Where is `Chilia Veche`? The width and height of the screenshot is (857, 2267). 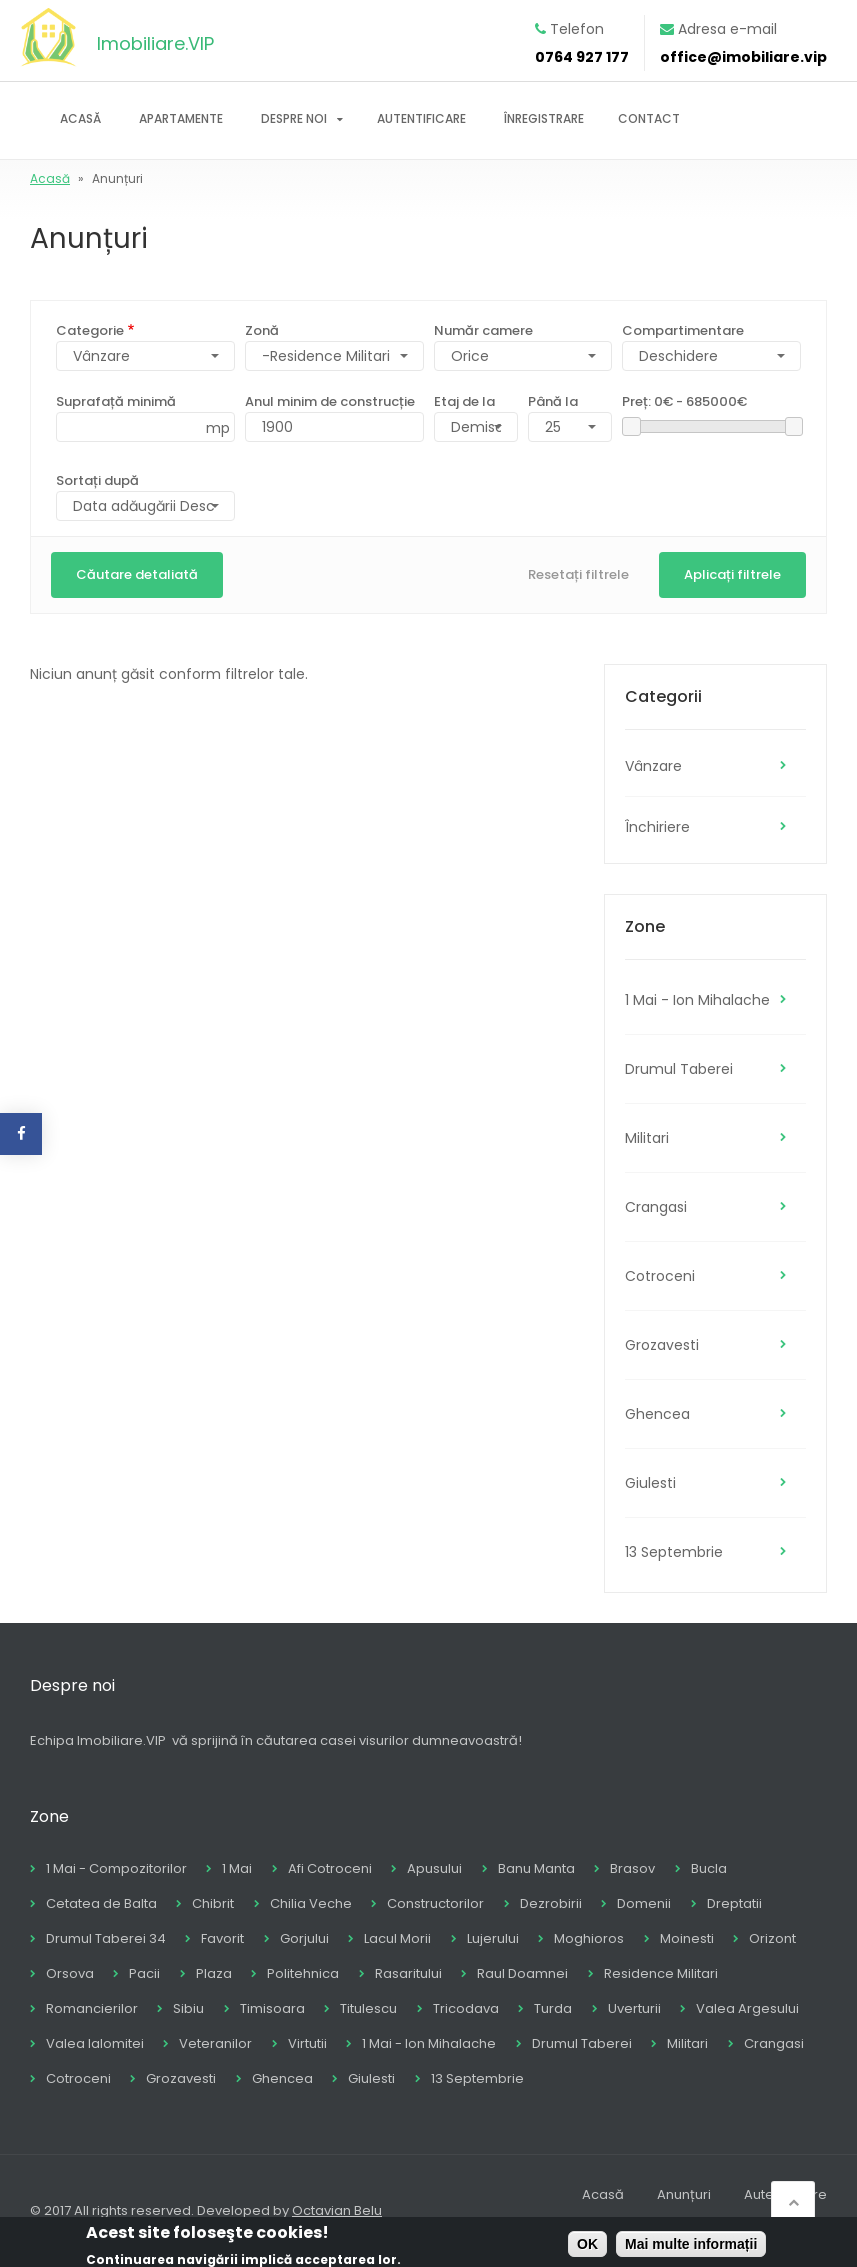
Chilia Veche is located at coordinates (311, 1903).